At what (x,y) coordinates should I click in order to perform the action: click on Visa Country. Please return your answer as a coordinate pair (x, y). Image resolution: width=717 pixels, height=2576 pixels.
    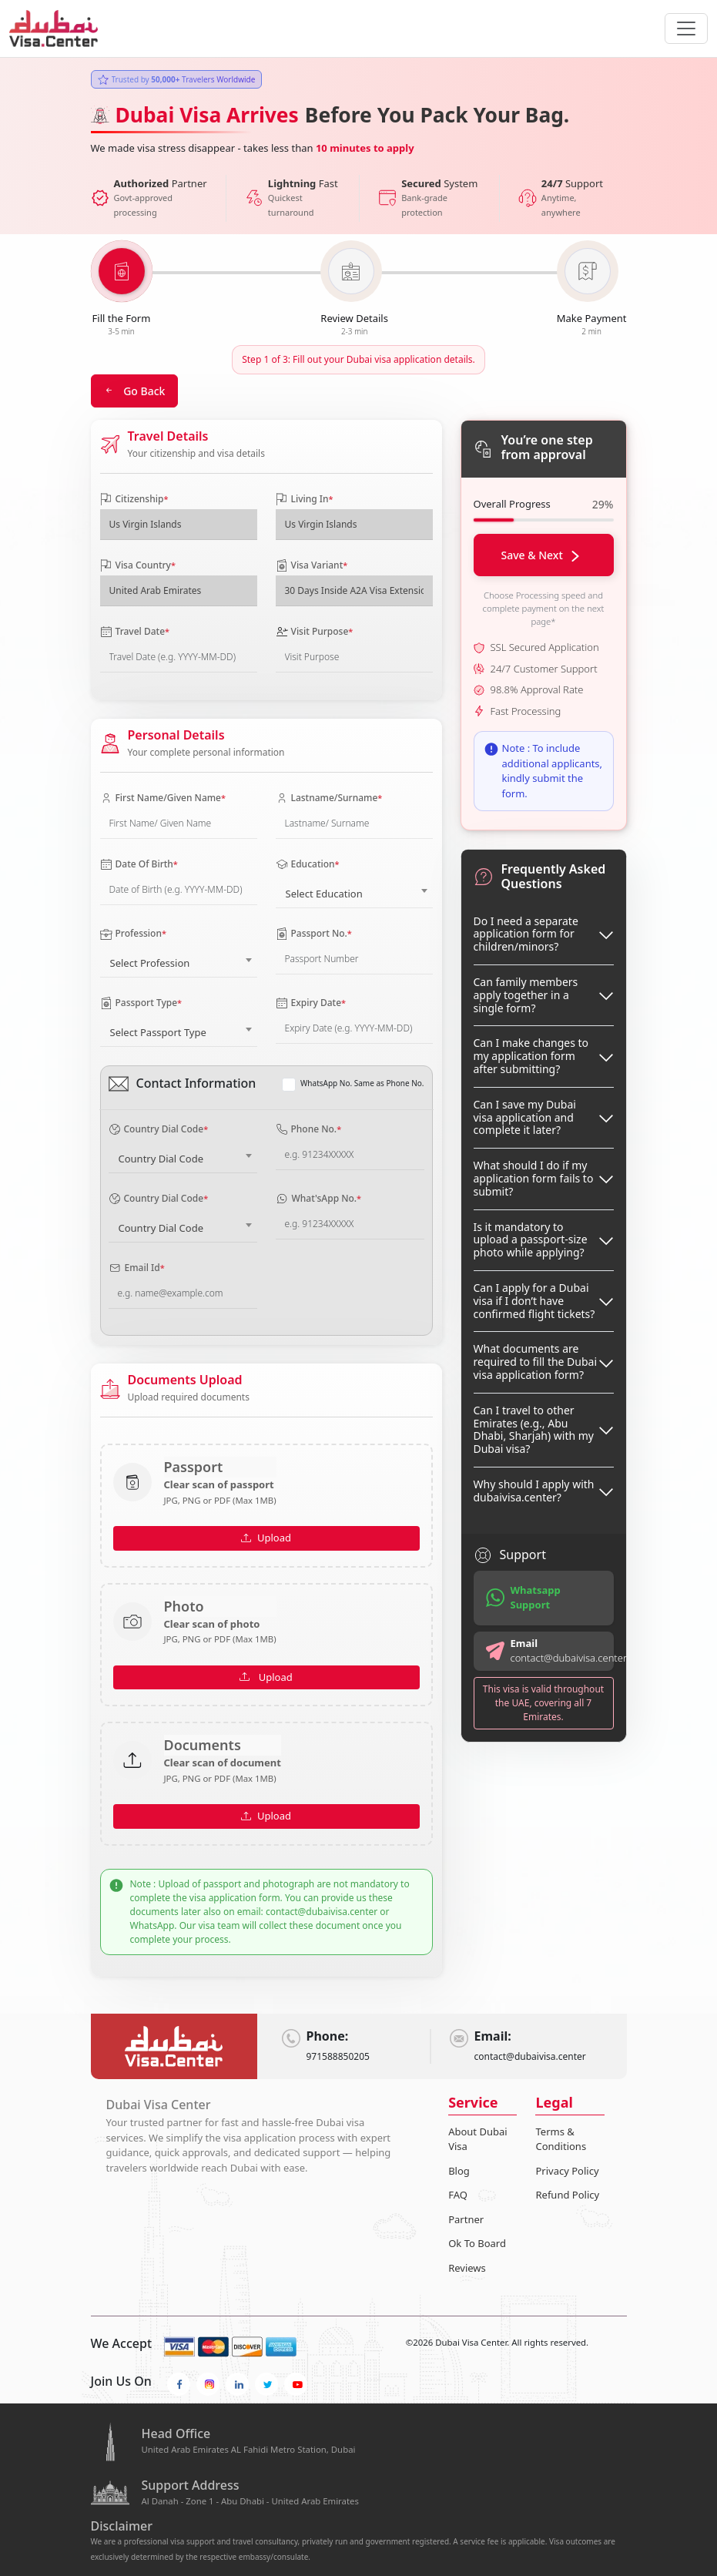
    Looking at the image, I should click on (138, 565).